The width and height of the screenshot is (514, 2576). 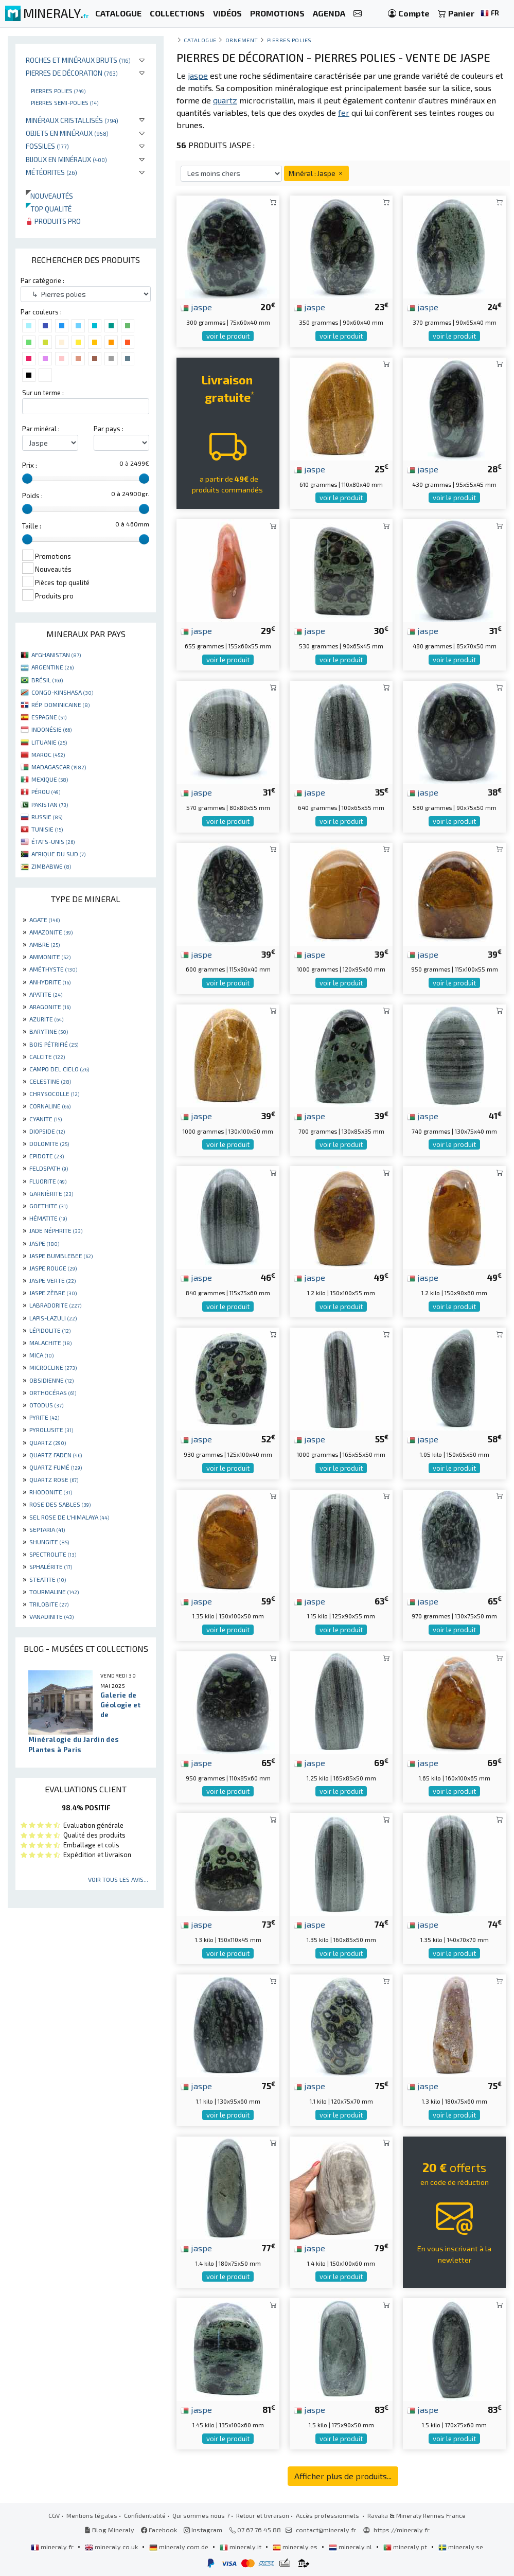 I want to click on TUNISIE, so click(x=47, y=829).